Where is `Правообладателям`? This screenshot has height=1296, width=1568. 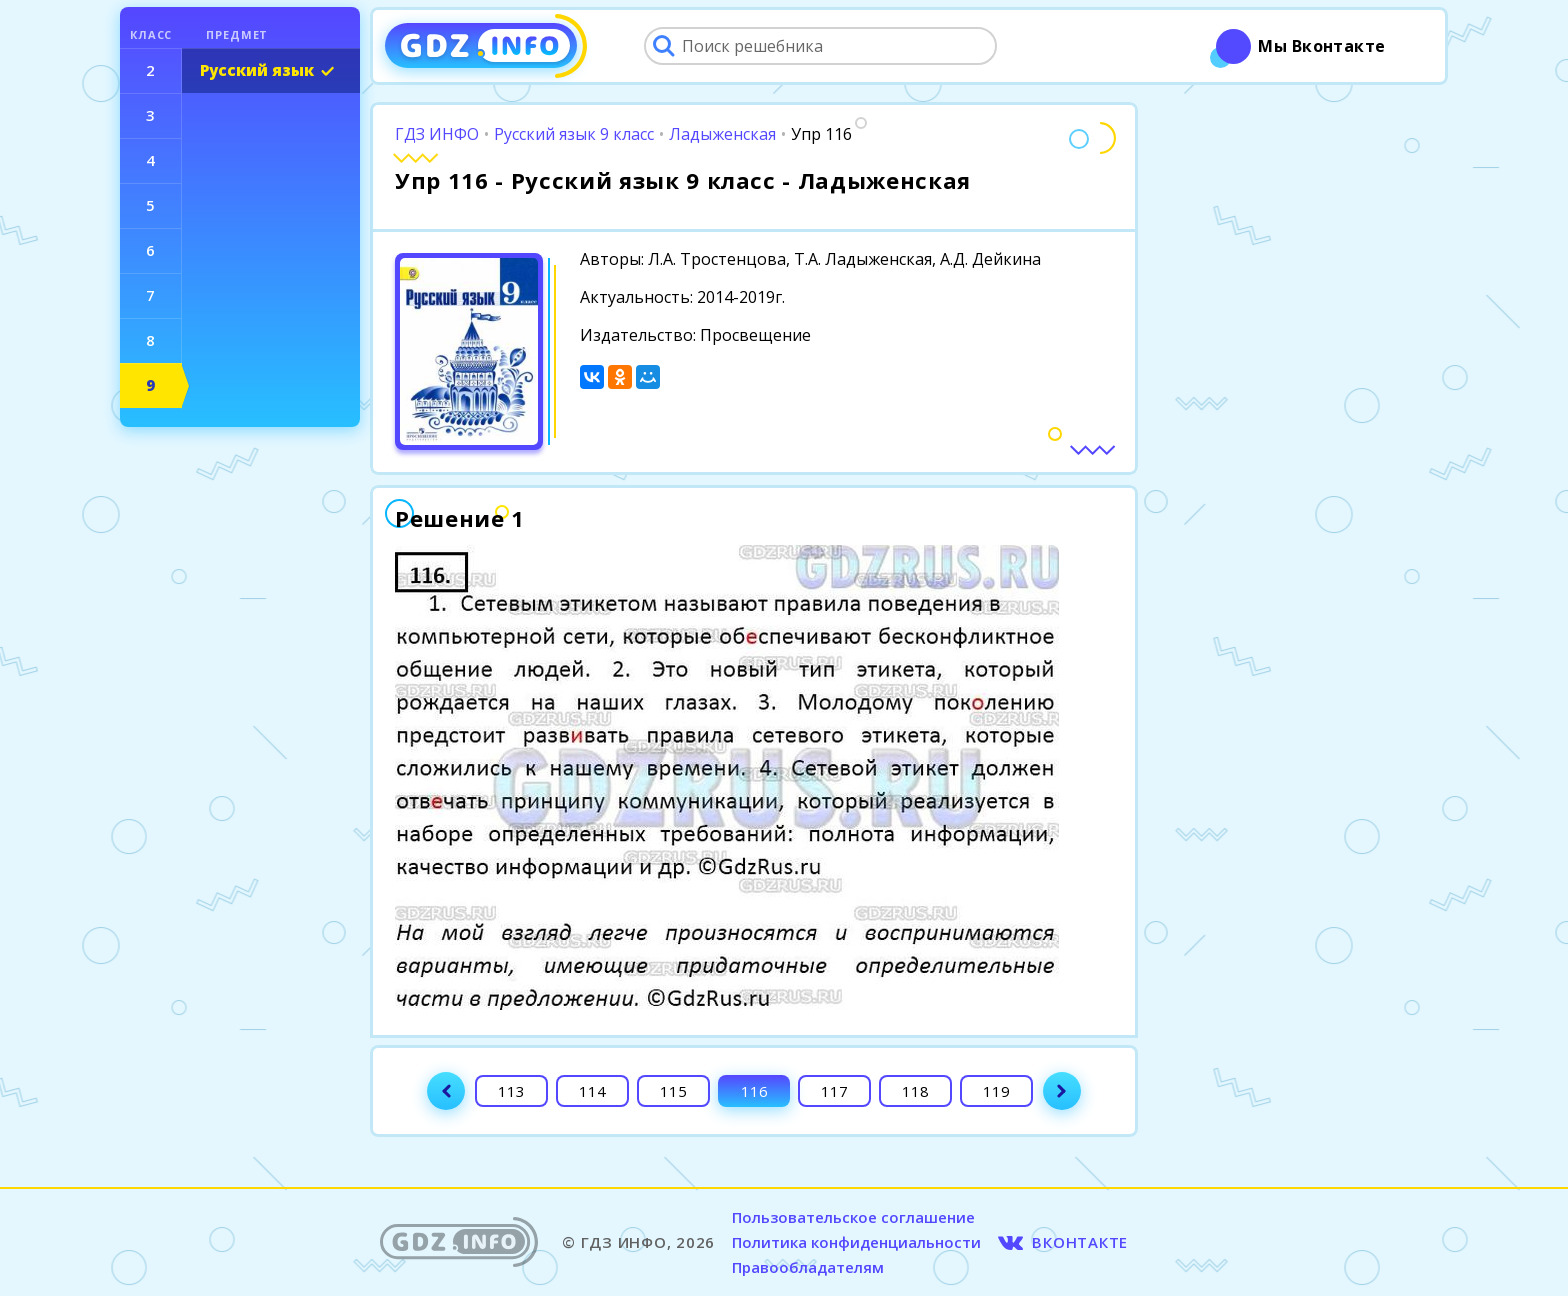
Правообладателям is located at coordinates (808, 1267).